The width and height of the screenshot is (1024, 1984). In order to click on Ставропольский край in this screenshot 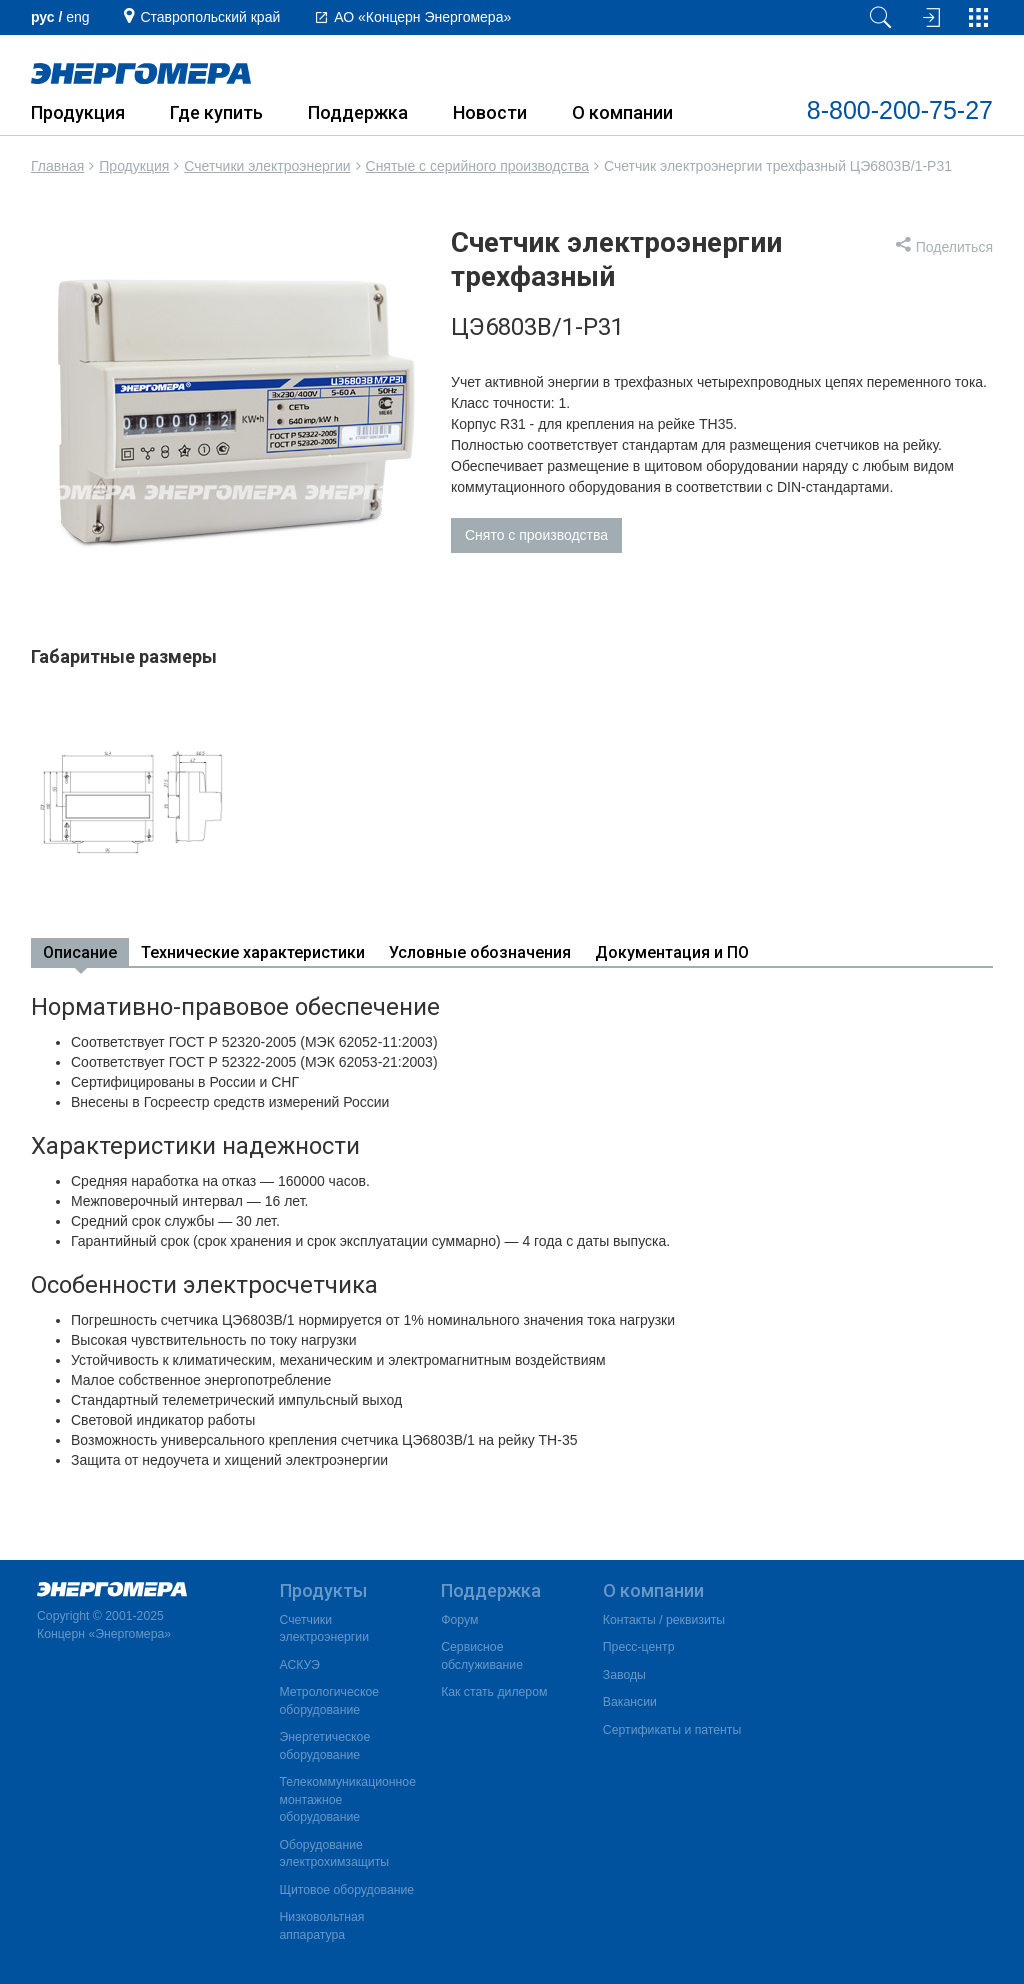, I will do `click(210, 17)`.